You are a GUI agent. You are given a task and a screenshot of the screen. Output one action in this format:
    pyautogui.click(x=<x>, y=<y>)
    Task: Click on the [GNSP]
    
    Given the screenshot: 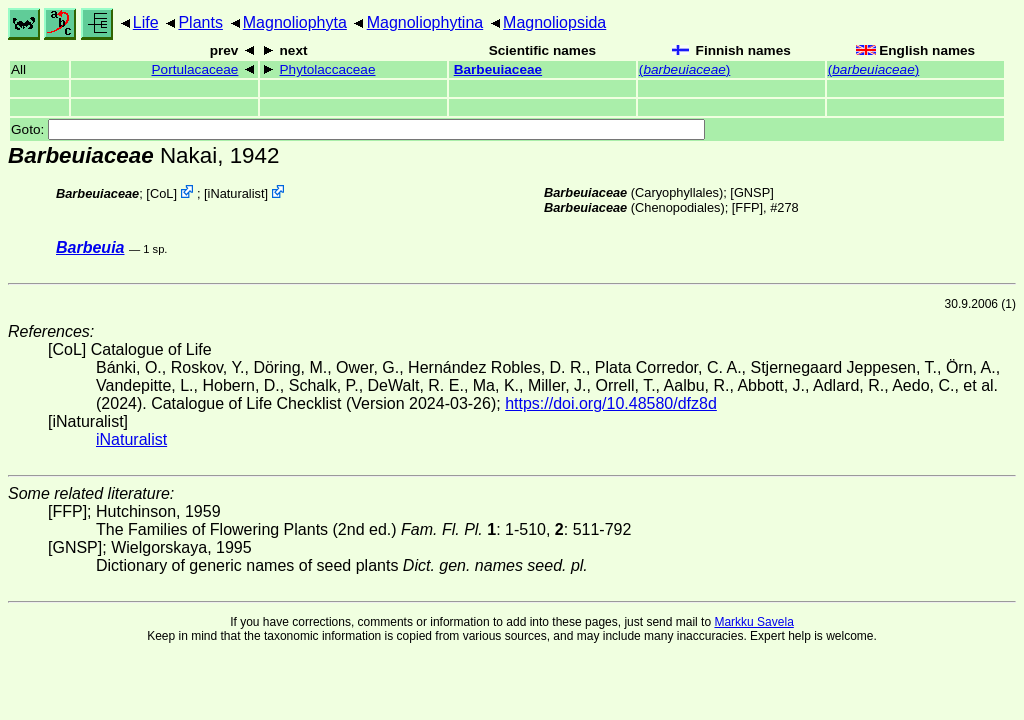 What is the action you would take?
    pyautogui.click(x=751, y=192)
    